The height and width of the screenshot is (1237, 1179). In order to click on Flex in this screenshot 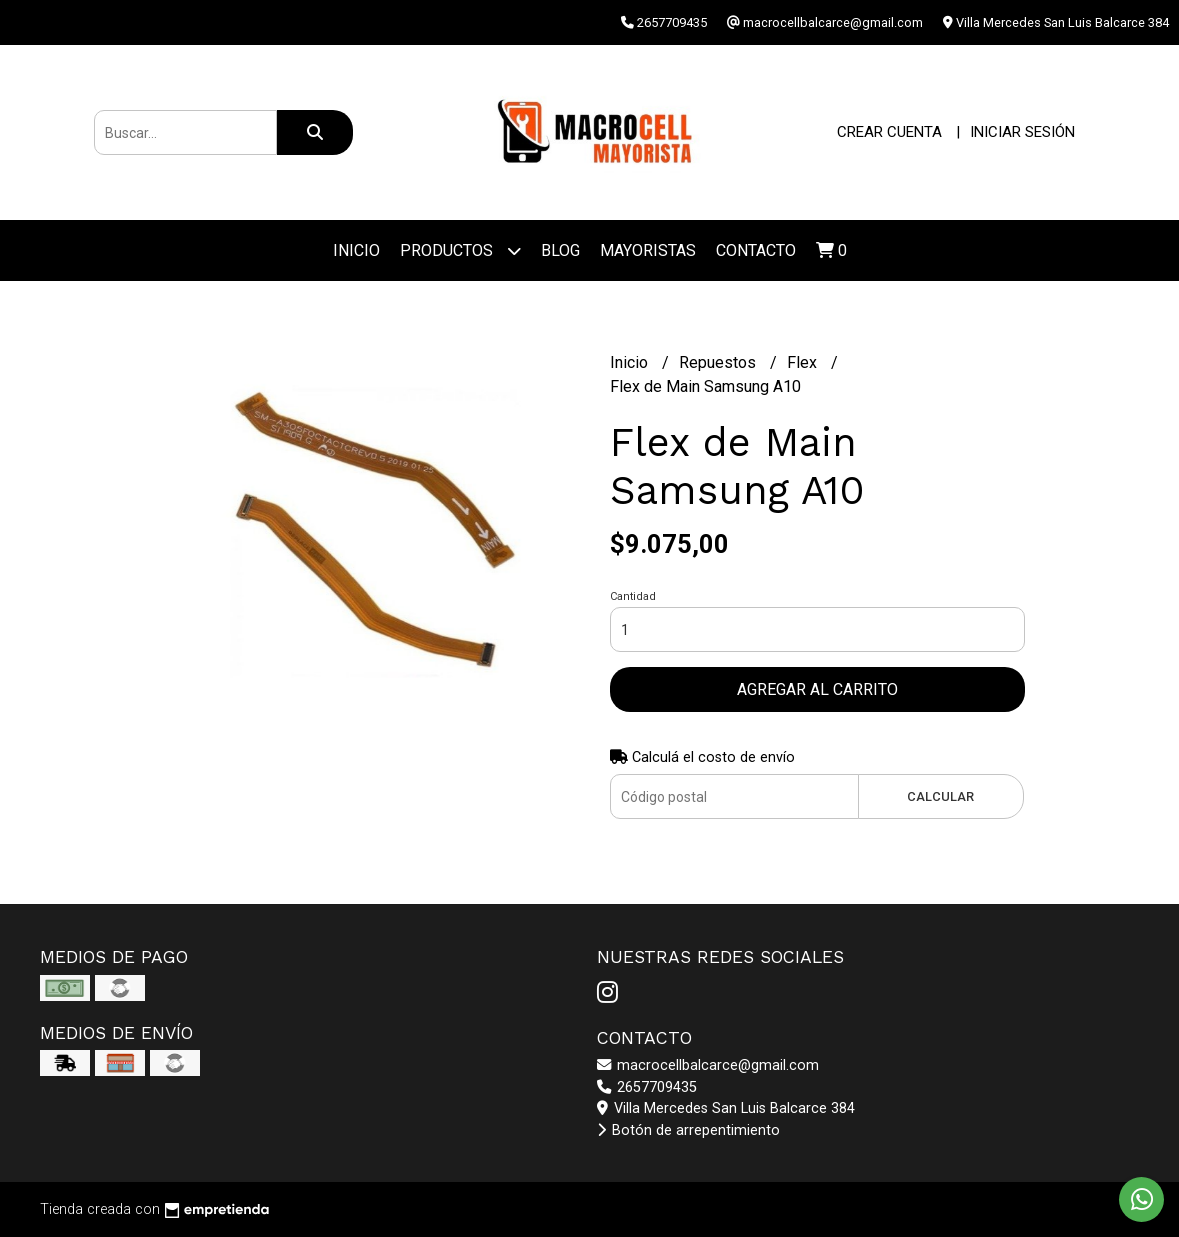, I will do `click(804, 362)`.